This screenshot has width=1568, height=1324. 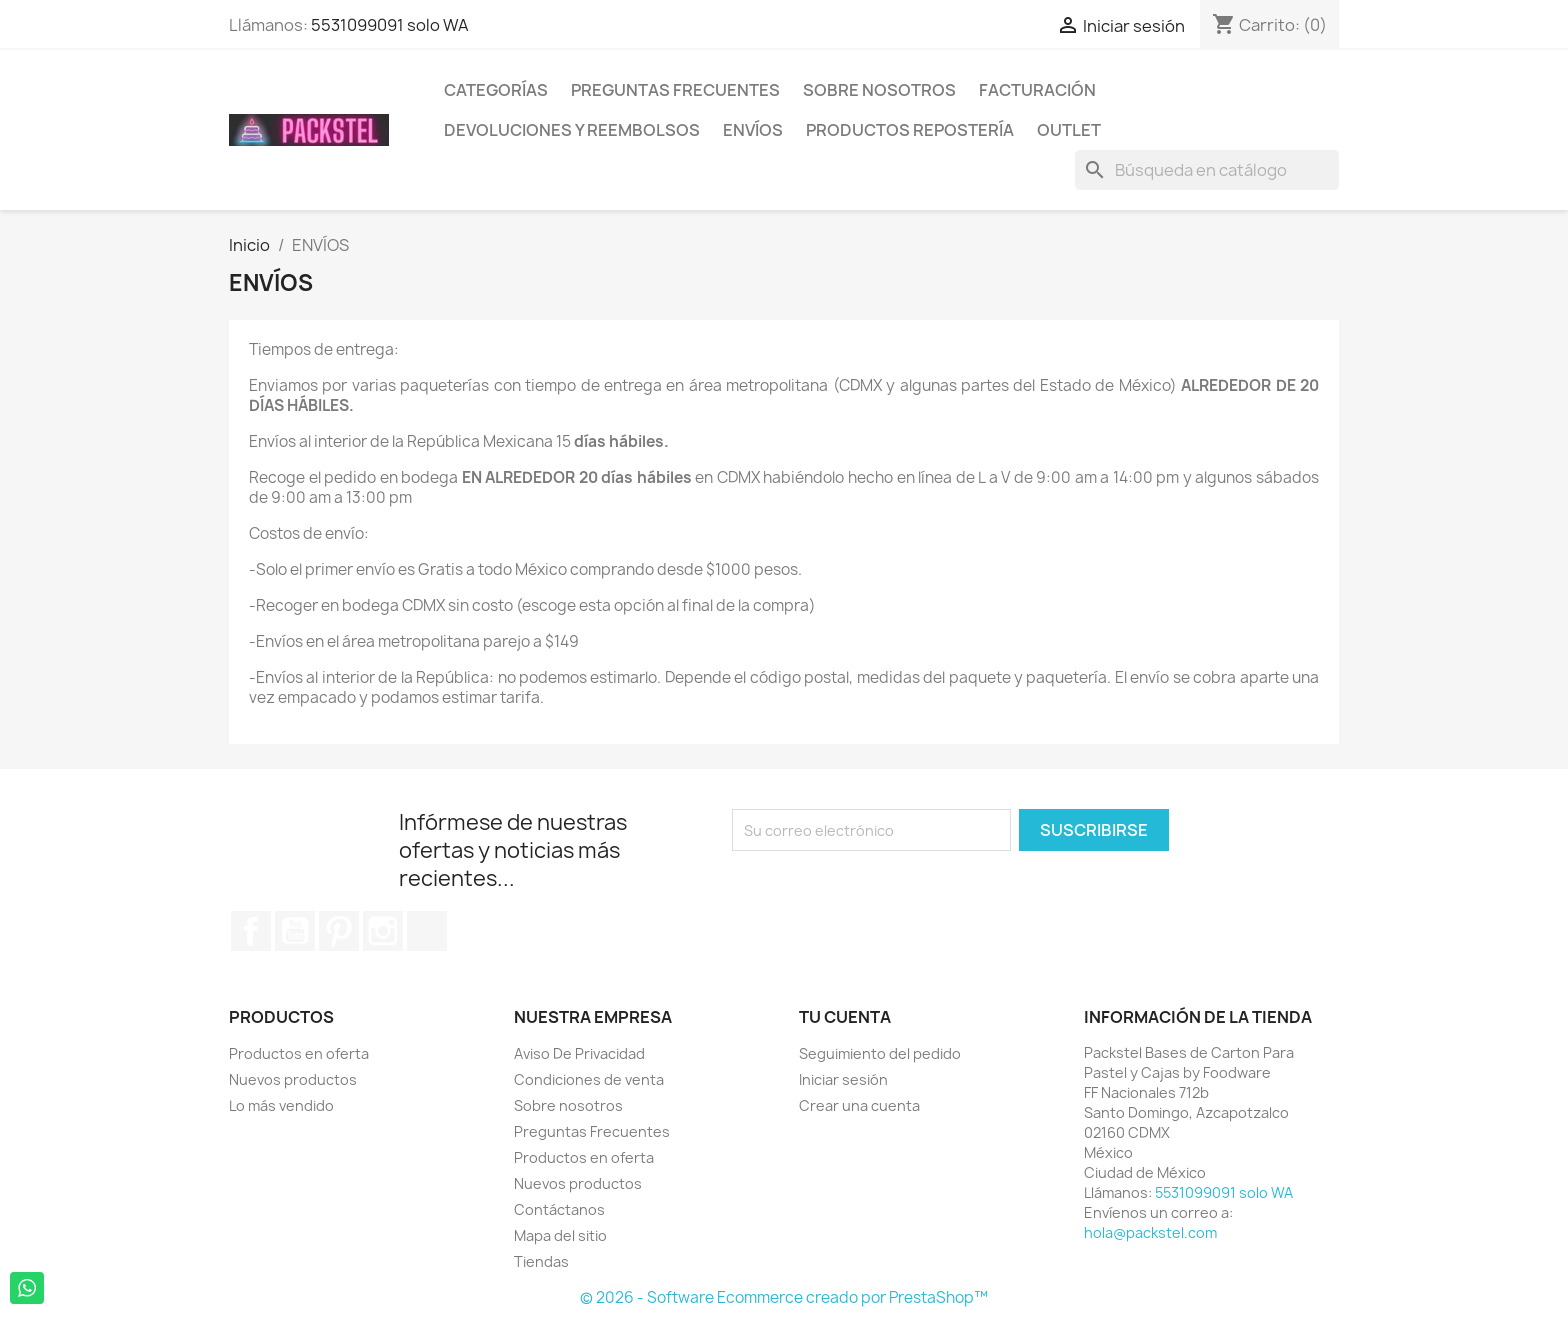 I want to click on Facturación, so click(x=1037, y=90).